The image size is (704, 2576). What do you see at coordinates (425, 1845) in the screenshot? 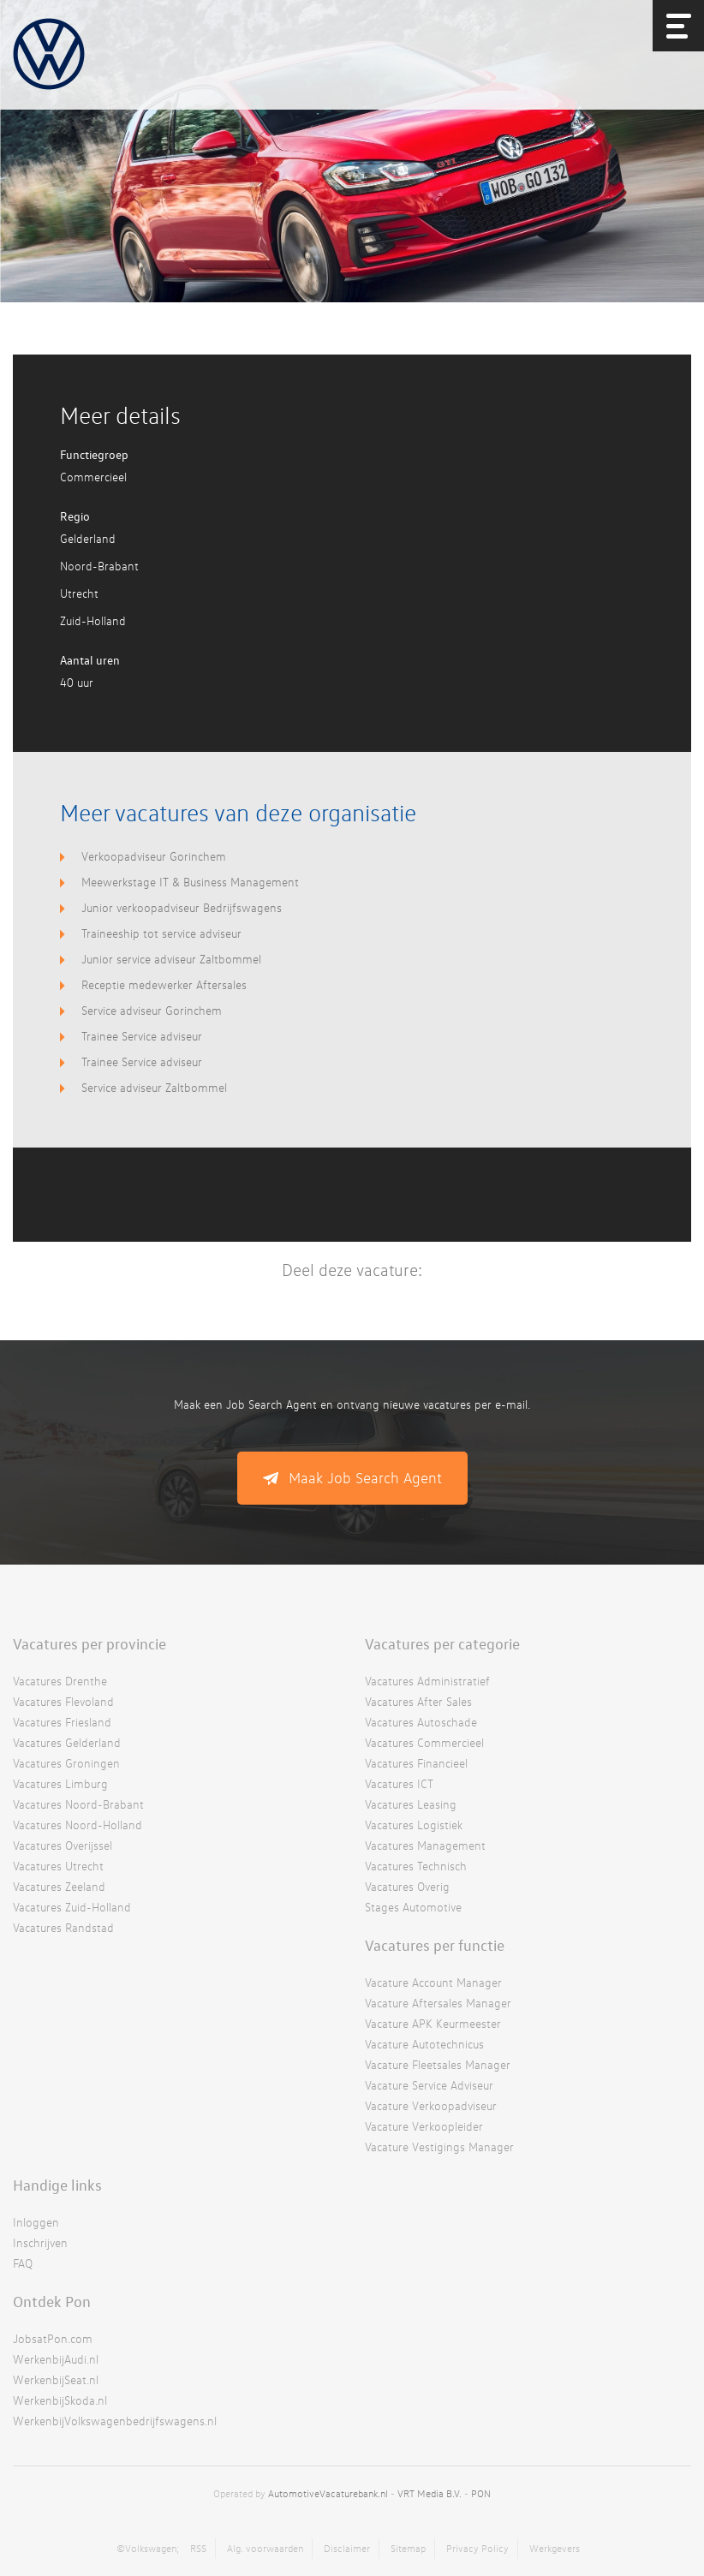
I see `Vacatures Management` at bounding box center [425, 1845].